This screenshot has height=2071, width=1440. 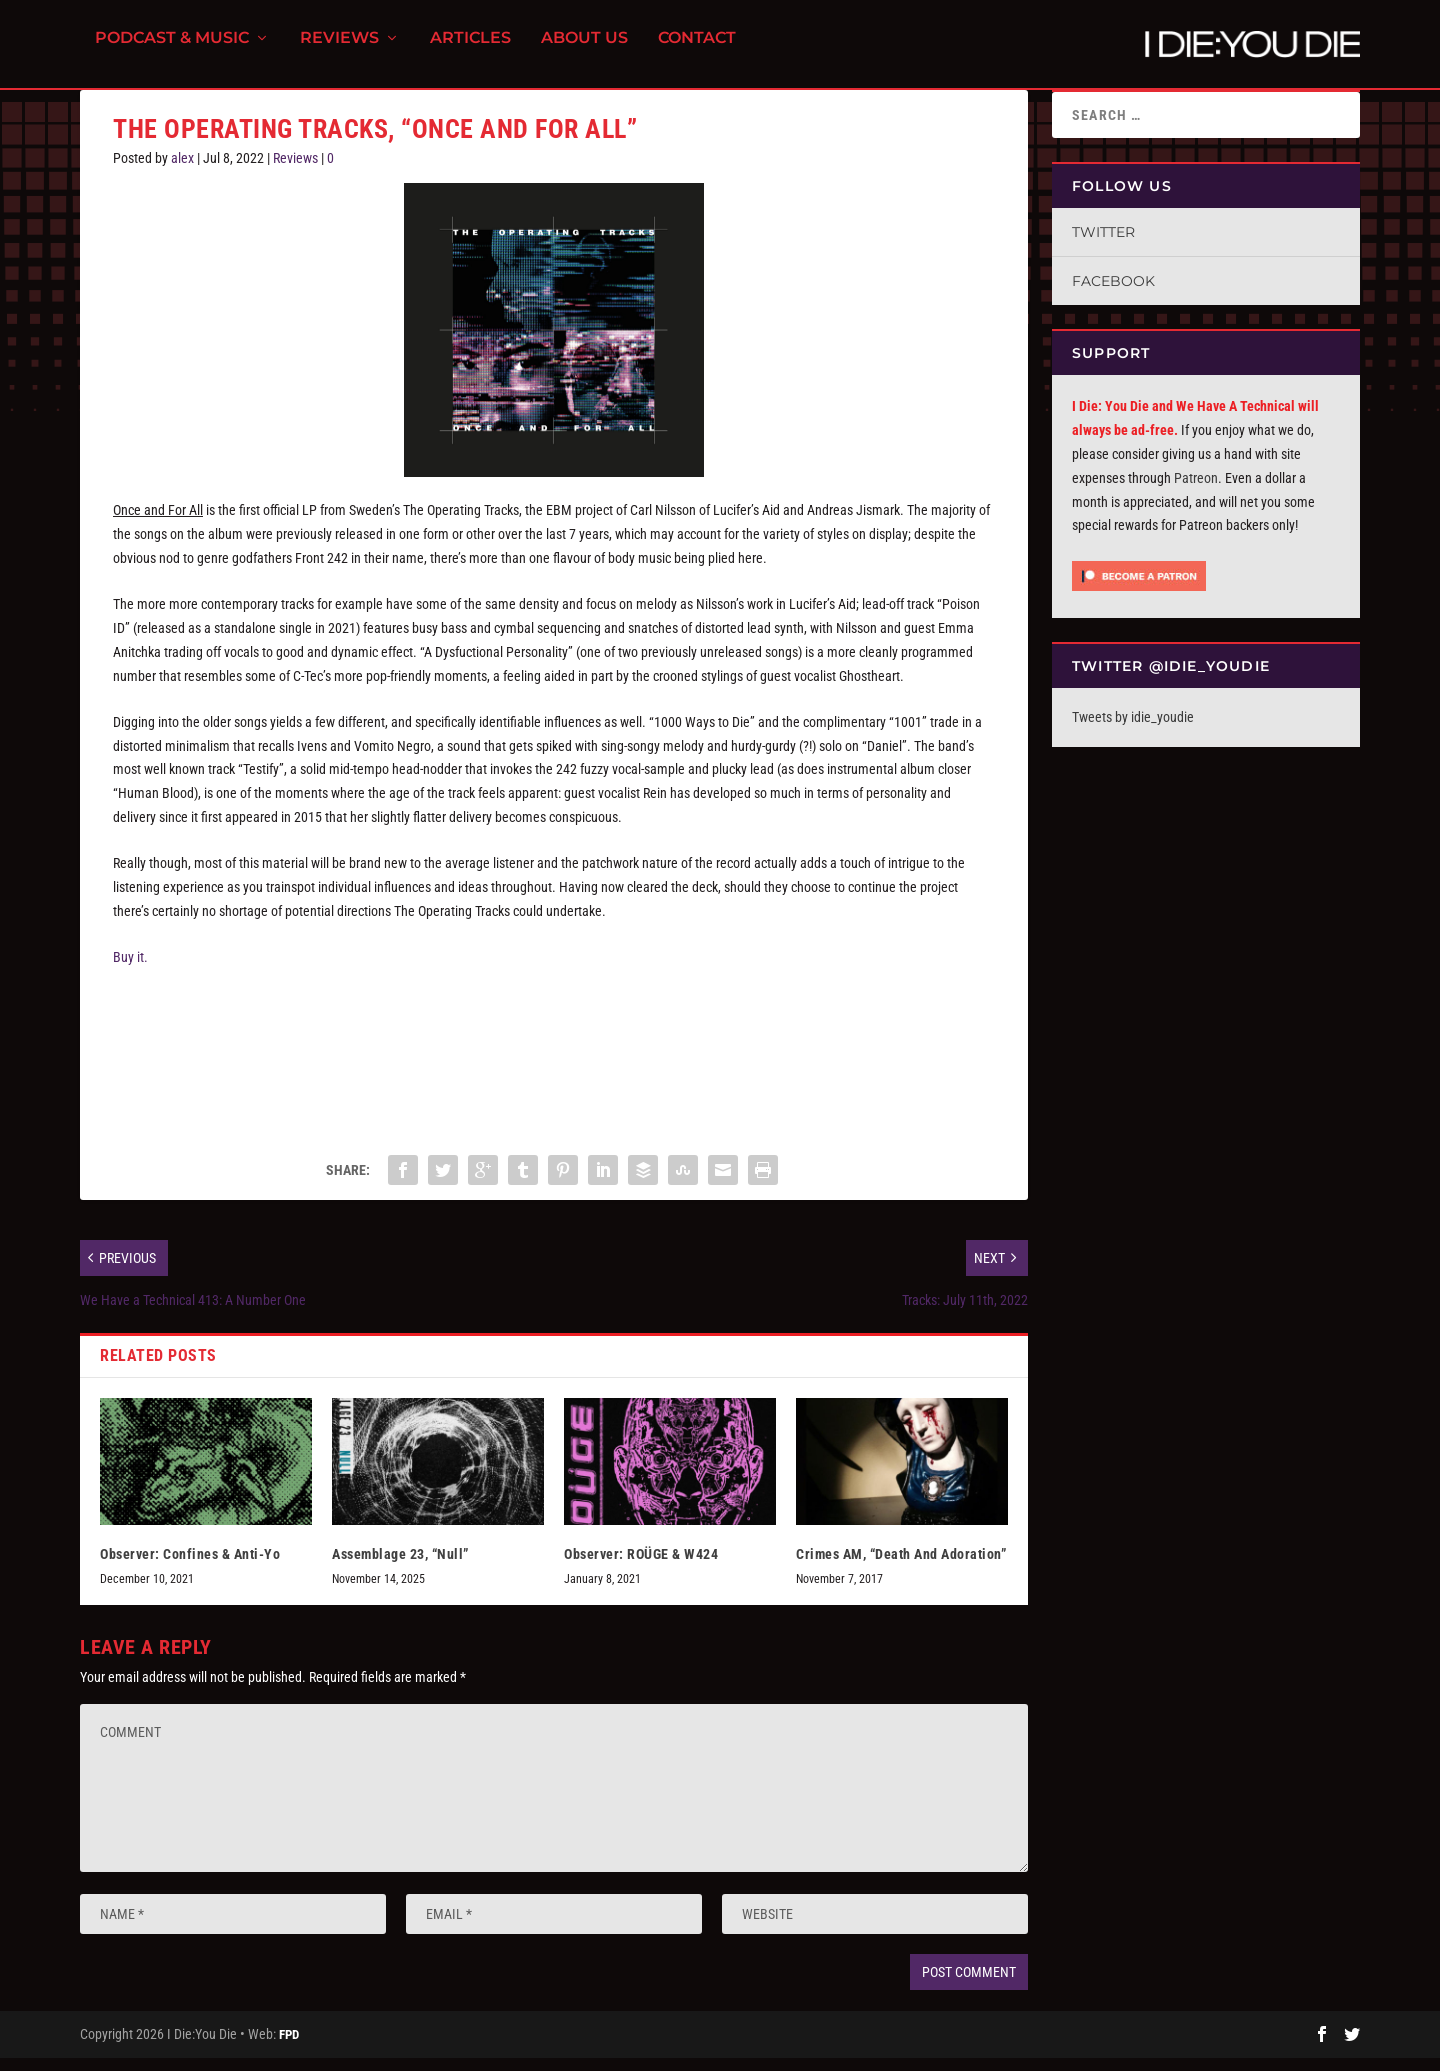 What do you see at coordinates (182, 170) in the screenshot?
I see `alex` at bounding box center [182, 170].